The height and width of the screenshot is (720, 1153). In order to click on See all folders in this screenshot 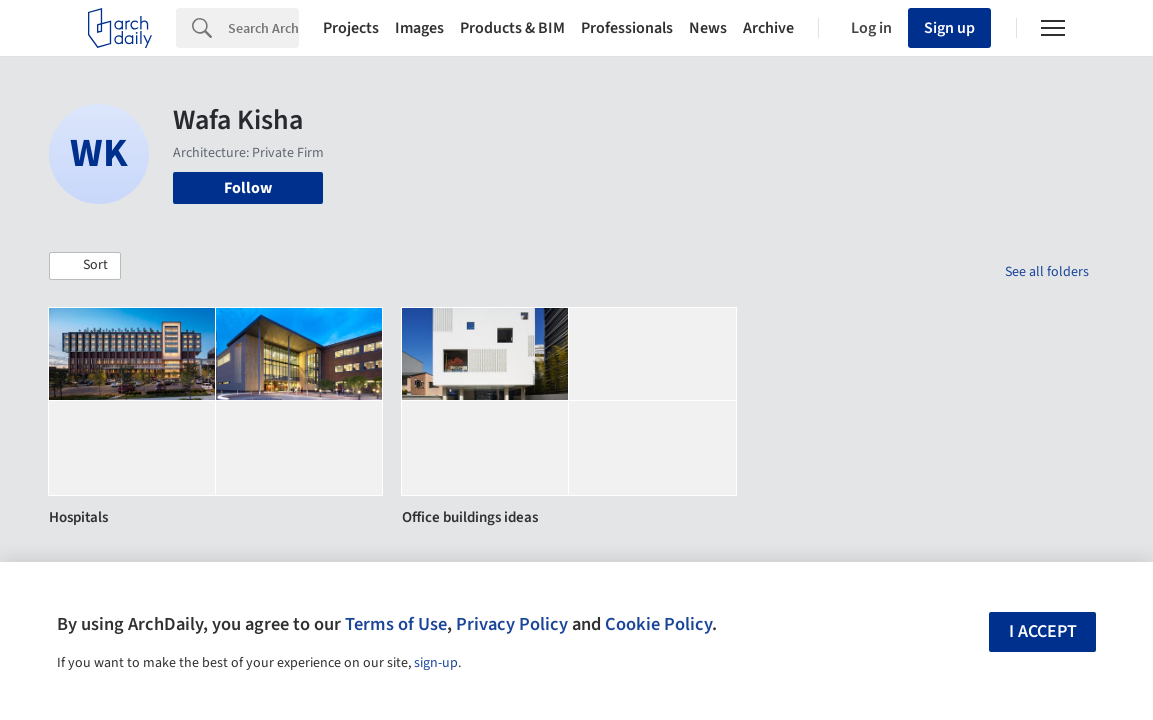, I will do `click(1047, 272)`.